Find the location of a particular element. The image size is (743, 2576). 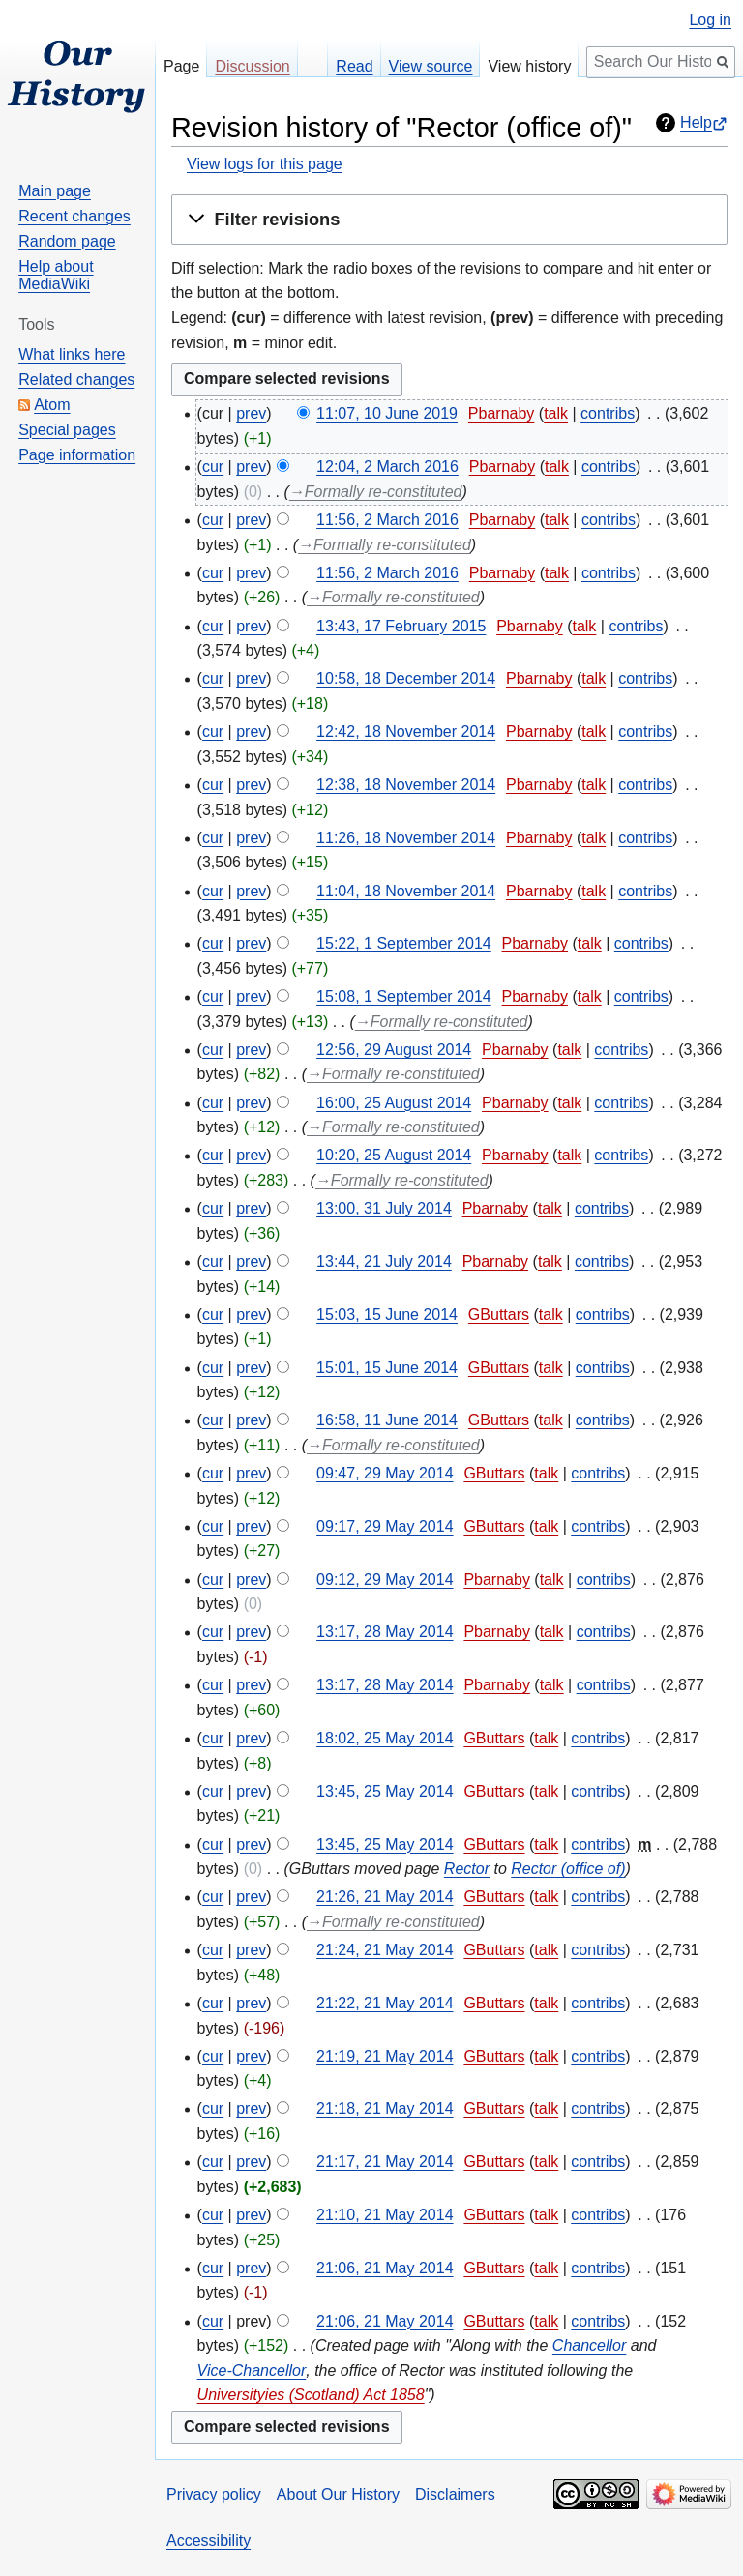

13:43, 17 February 2015 is located at coordinates (401, 626).